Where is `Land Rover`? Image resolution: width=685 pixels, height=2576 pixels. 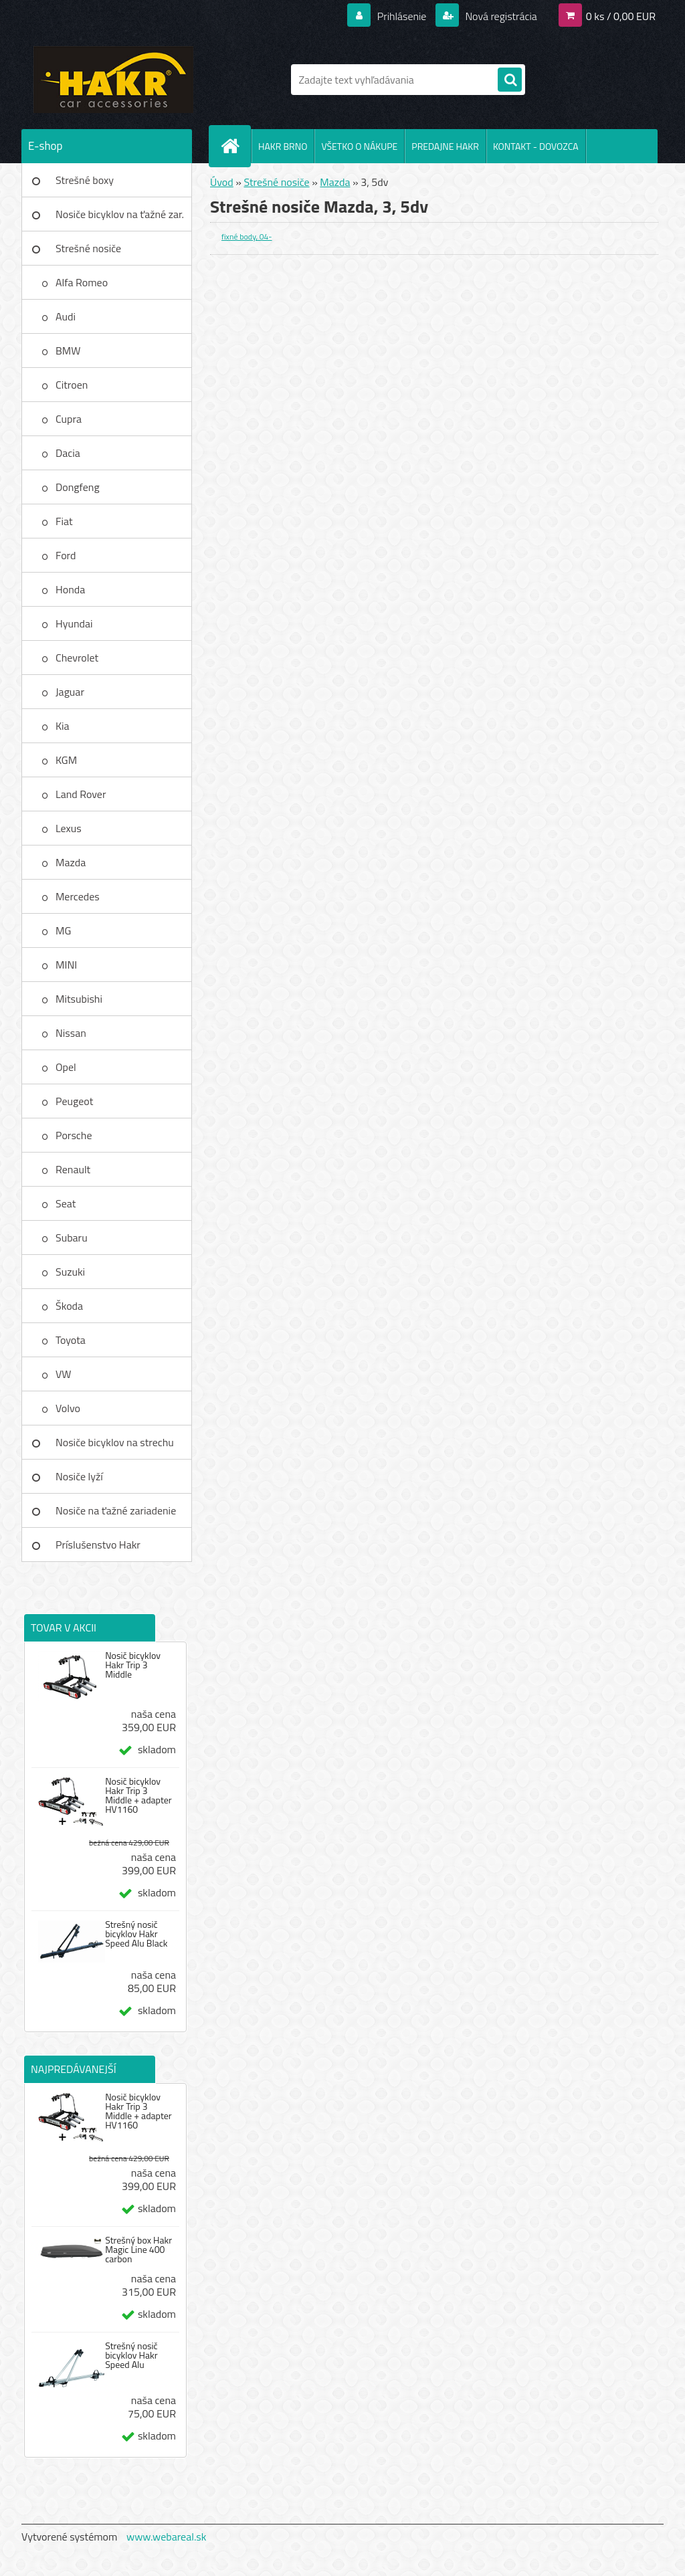
Land Rover is located at coordinates (81, 794).